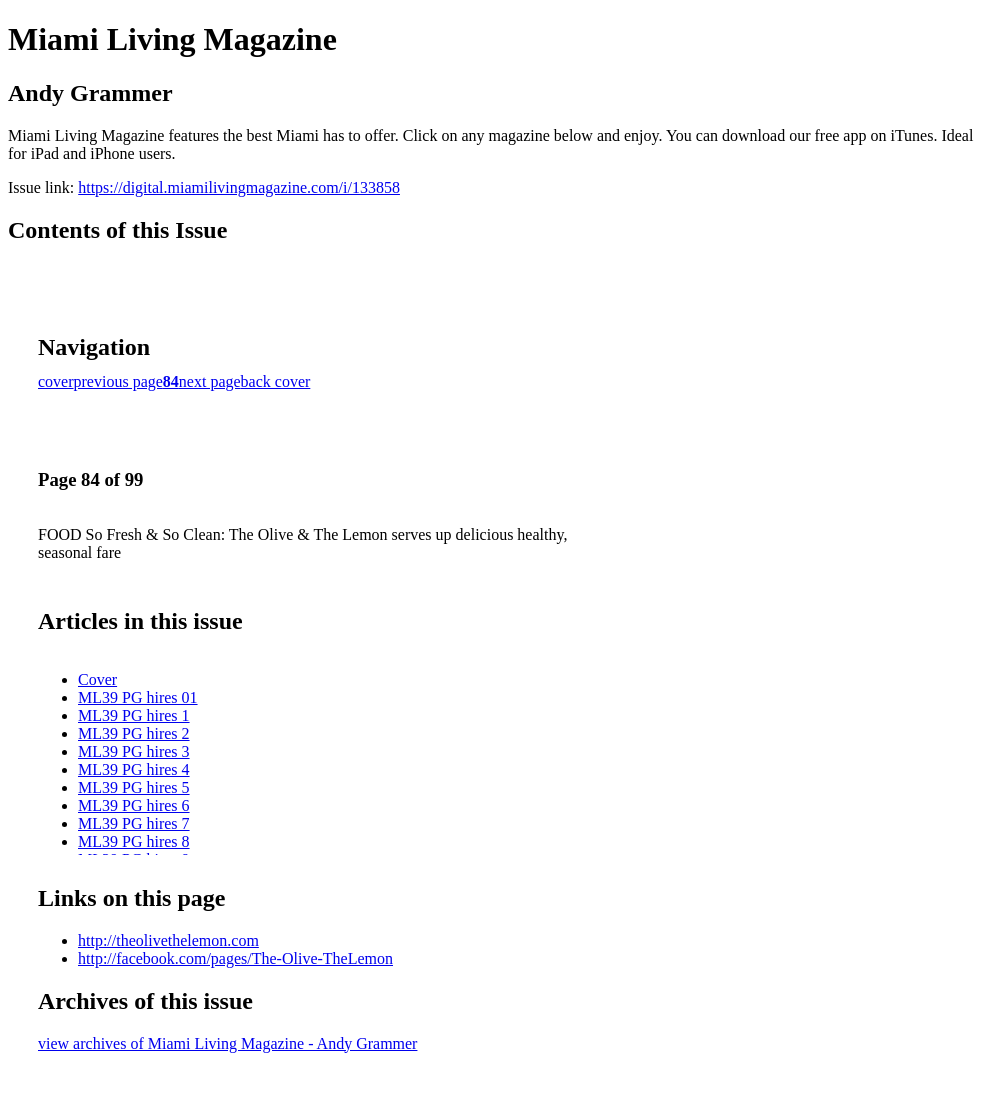 Image resolution: width=998 pixels, height=1101 pixels. I want to click on ML39 PG hires 01, so click(138, 697).